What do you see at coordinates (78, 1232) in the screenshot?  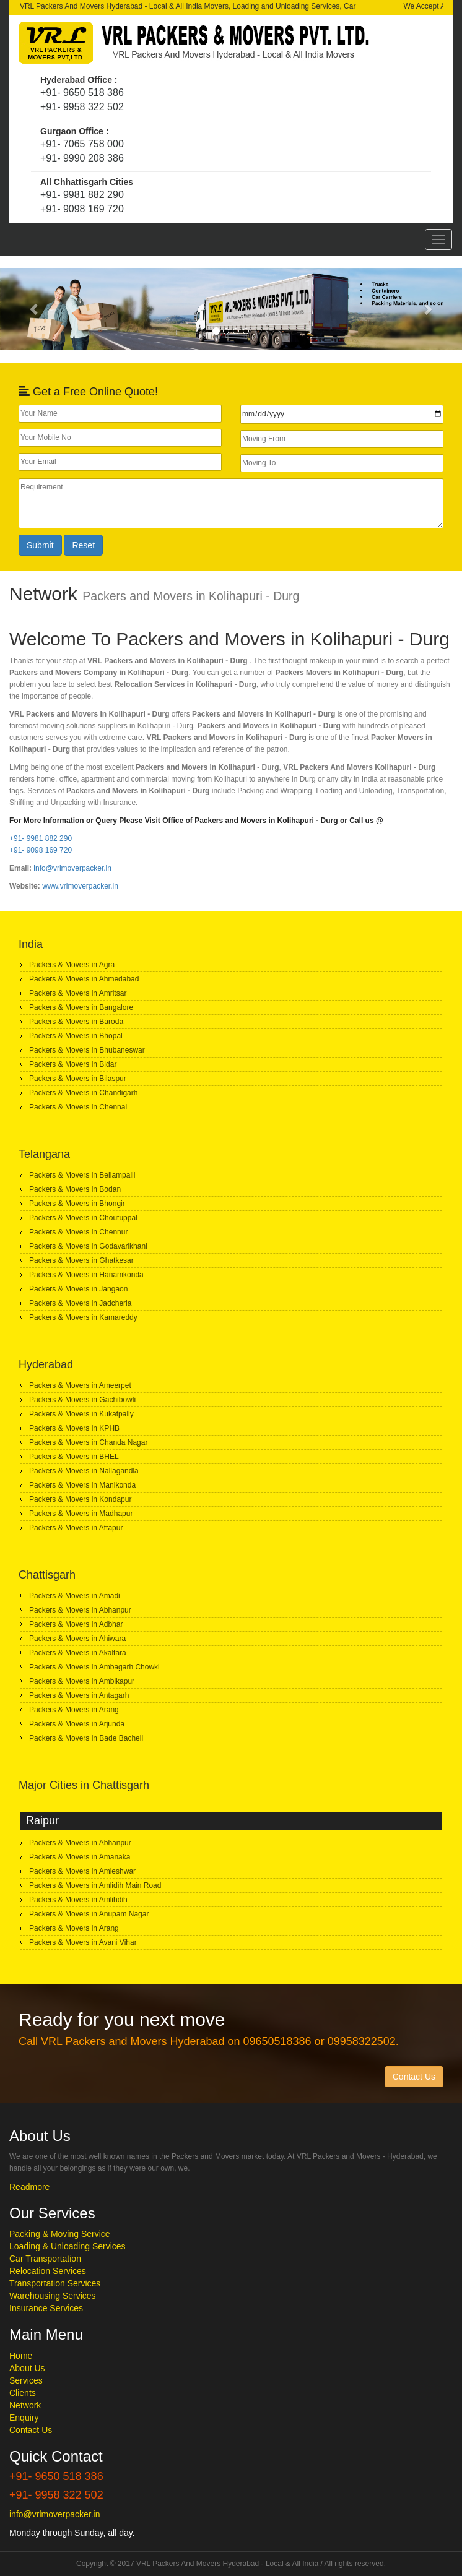 I see `Packers & Movers in Chennur` at bounding box center [78, 1232].